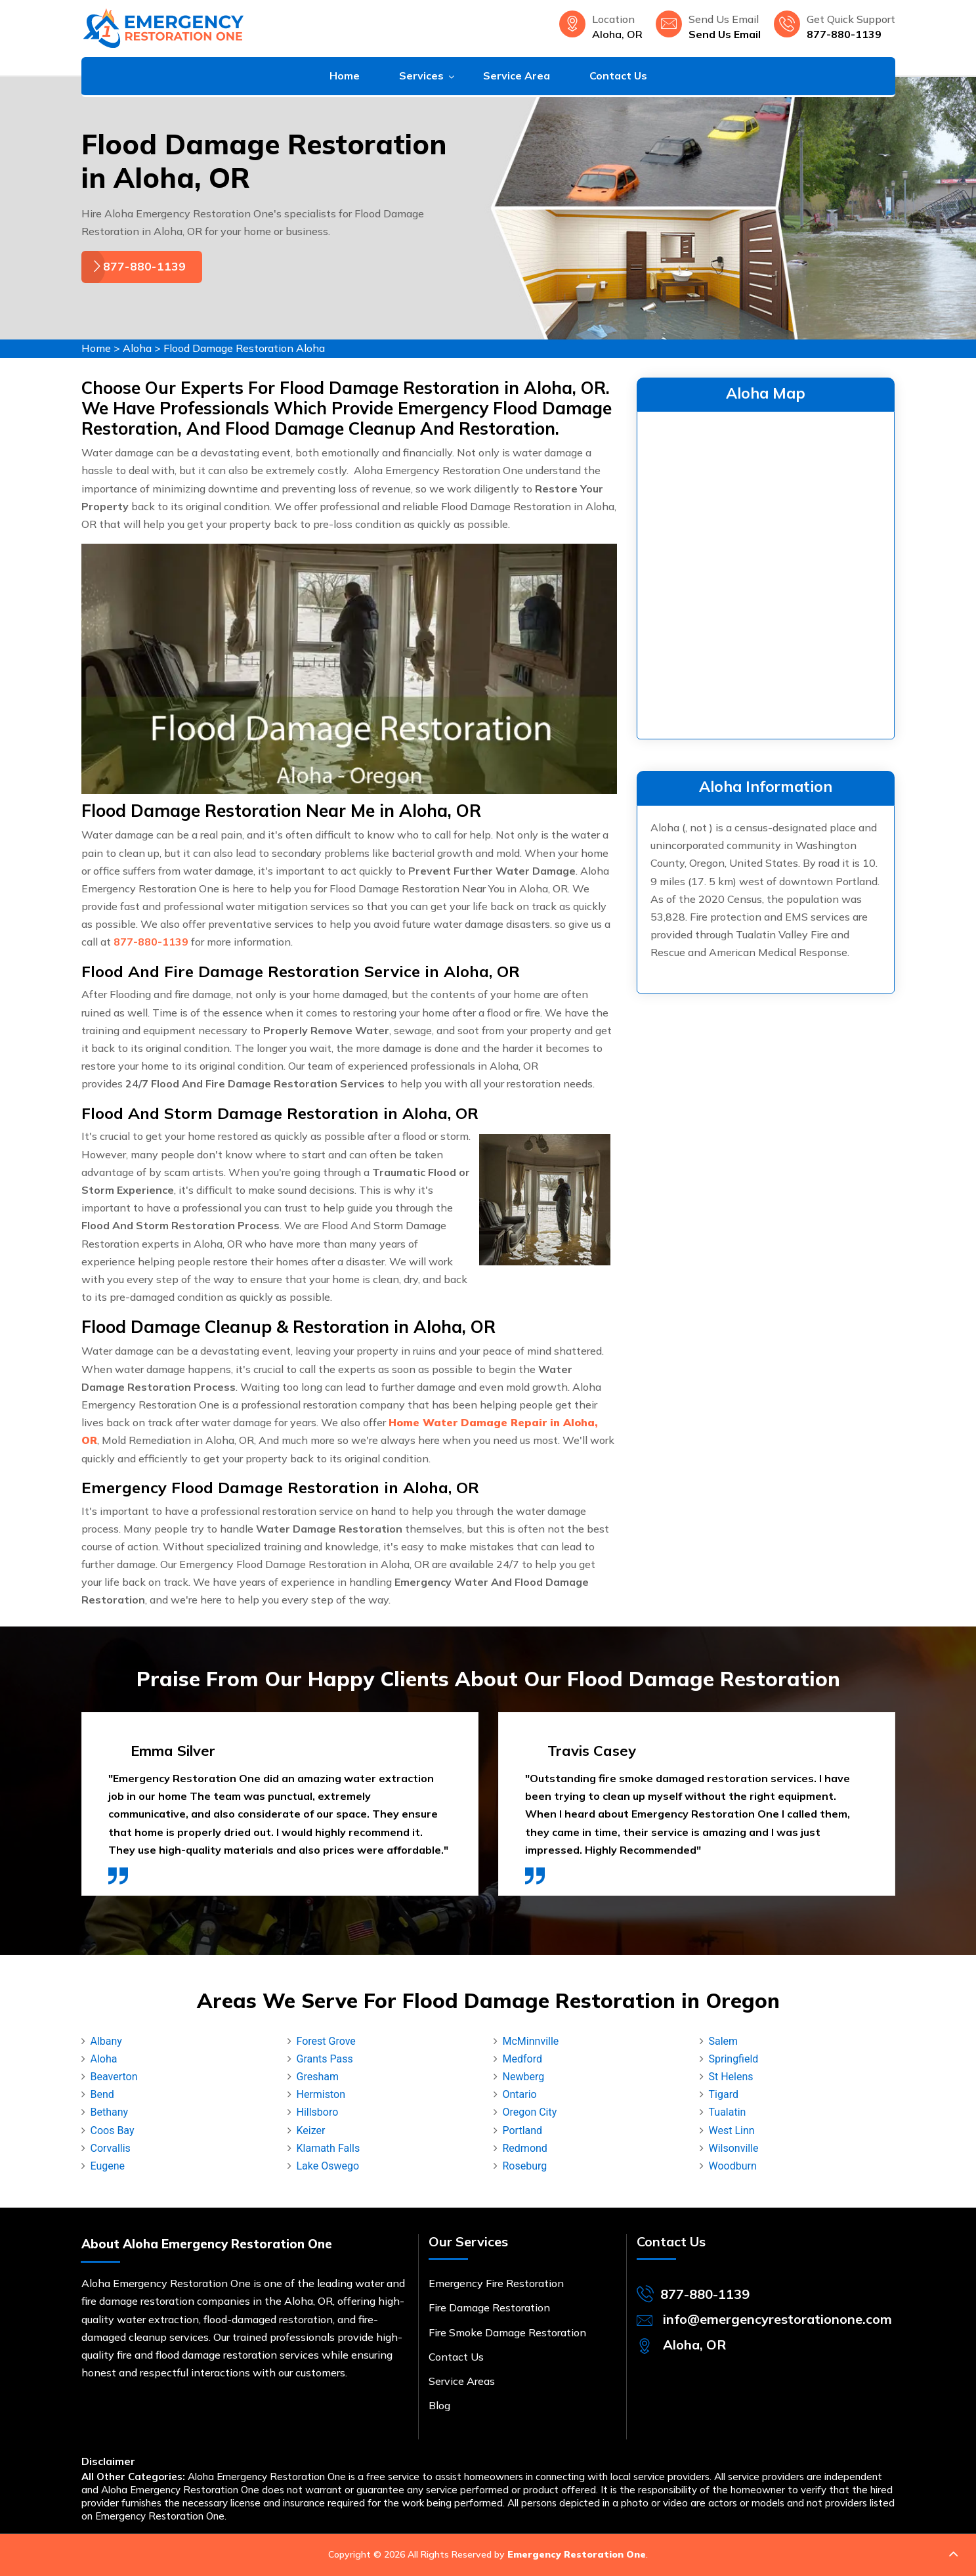 The width and height of the screenshot is (976, 2576). Describe the element at coordinates (777, 2319) in the screenshot. I see `info@emergencyrestorationone.com` at that location.